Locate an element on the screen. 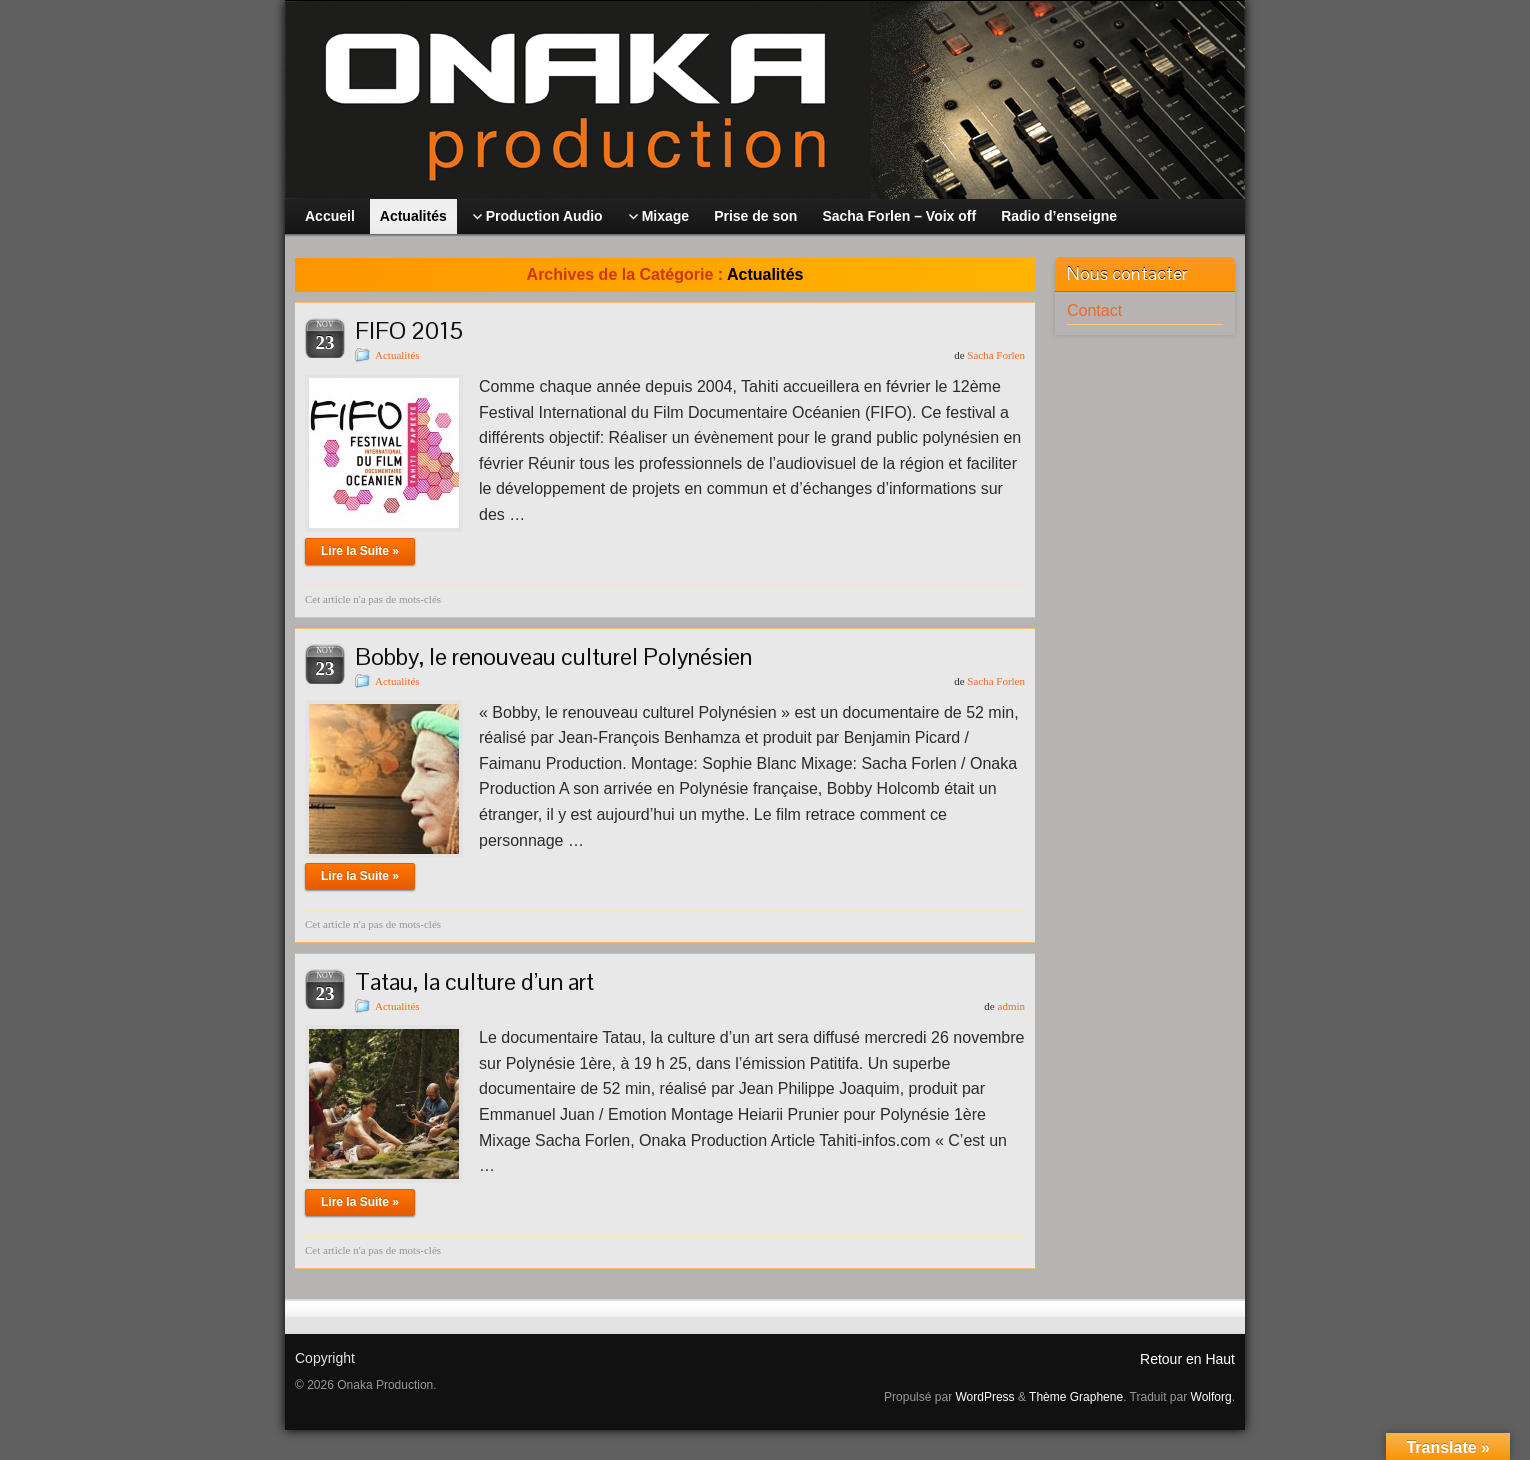 The width and height of the screenshot is (1530, 1460). admin is located at coordinates (1012, 1006).